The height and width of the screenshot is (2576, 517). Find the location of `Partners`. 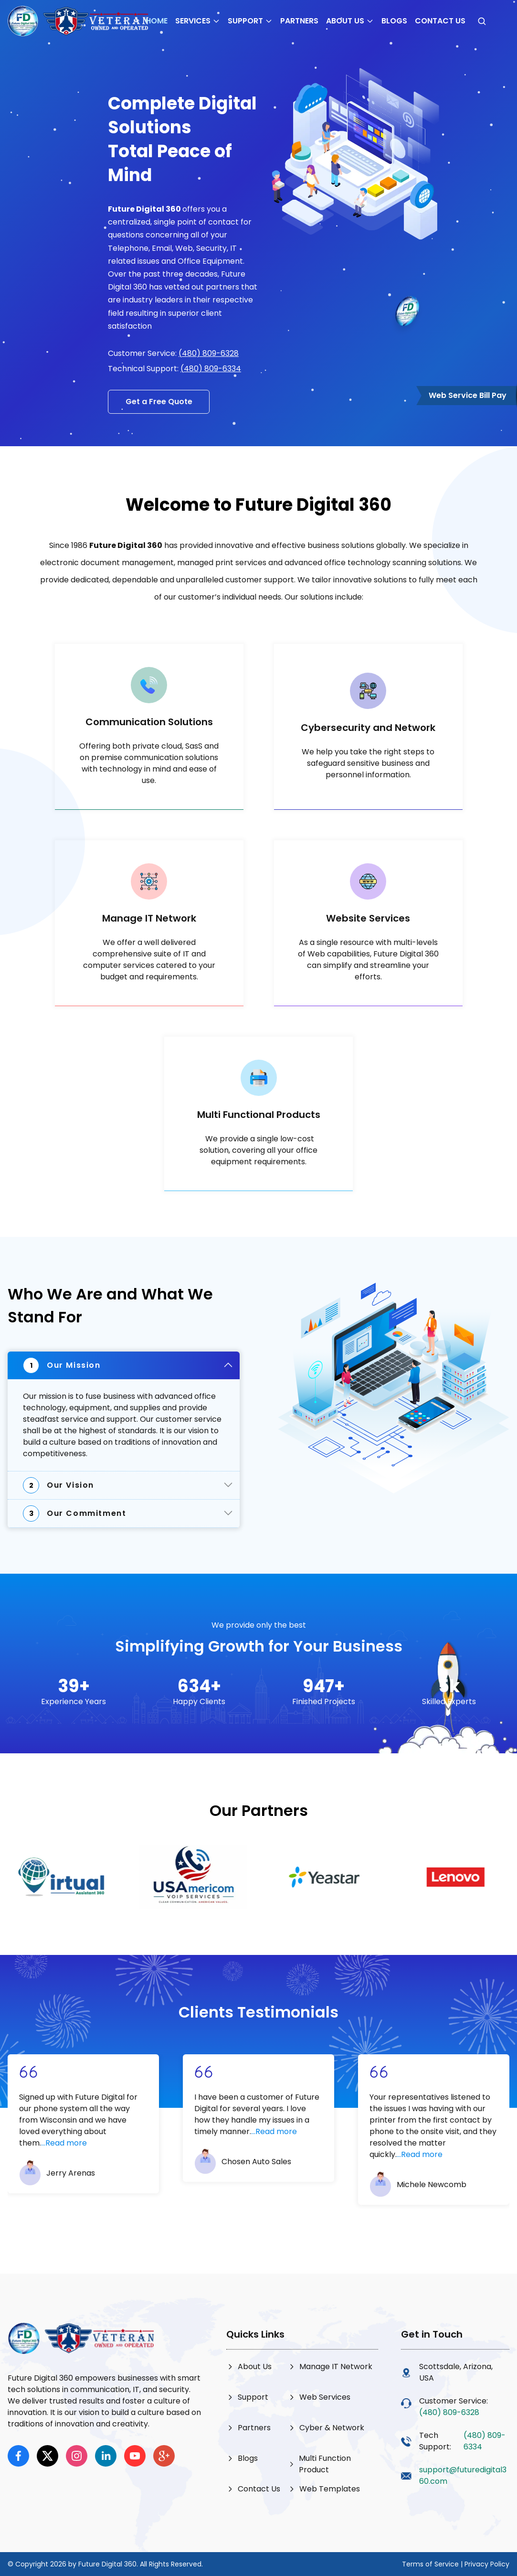

Partners is located at coordinates (299, 20).